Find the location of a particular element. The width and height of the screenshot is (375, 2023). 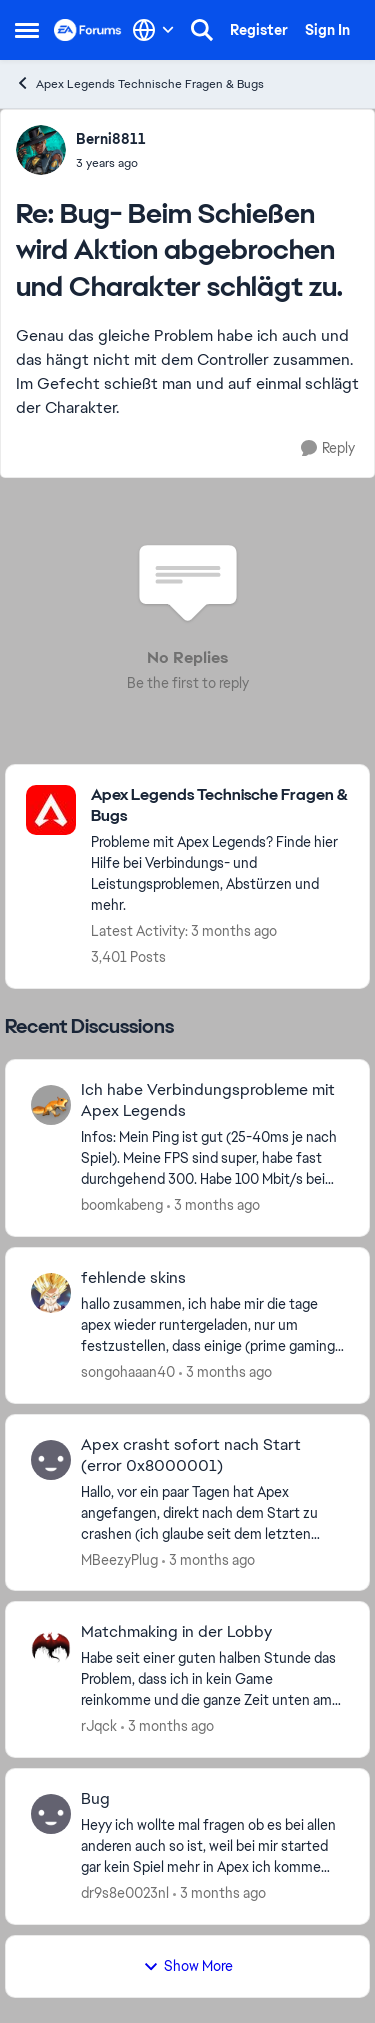

[Bug- Beim Schießen wird Aktion abgebrochen und Charakter schlägt zu.] is located at coordinates (111, 163).